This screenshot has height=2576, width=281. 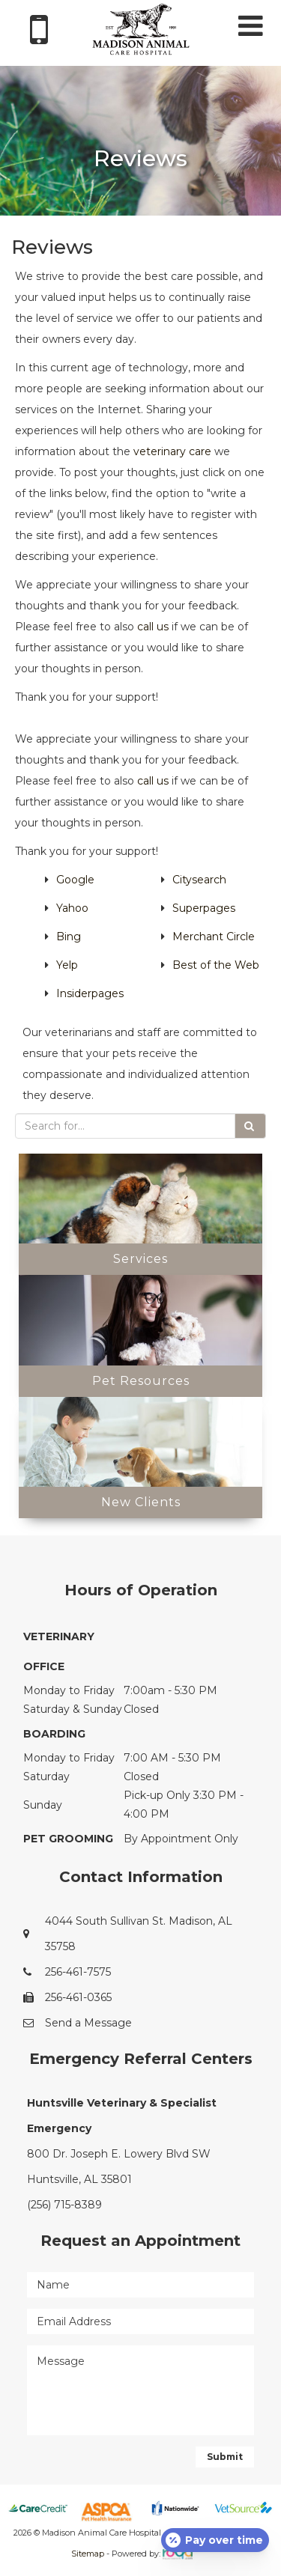 I want to click on Google, so click(x=75, y=879).